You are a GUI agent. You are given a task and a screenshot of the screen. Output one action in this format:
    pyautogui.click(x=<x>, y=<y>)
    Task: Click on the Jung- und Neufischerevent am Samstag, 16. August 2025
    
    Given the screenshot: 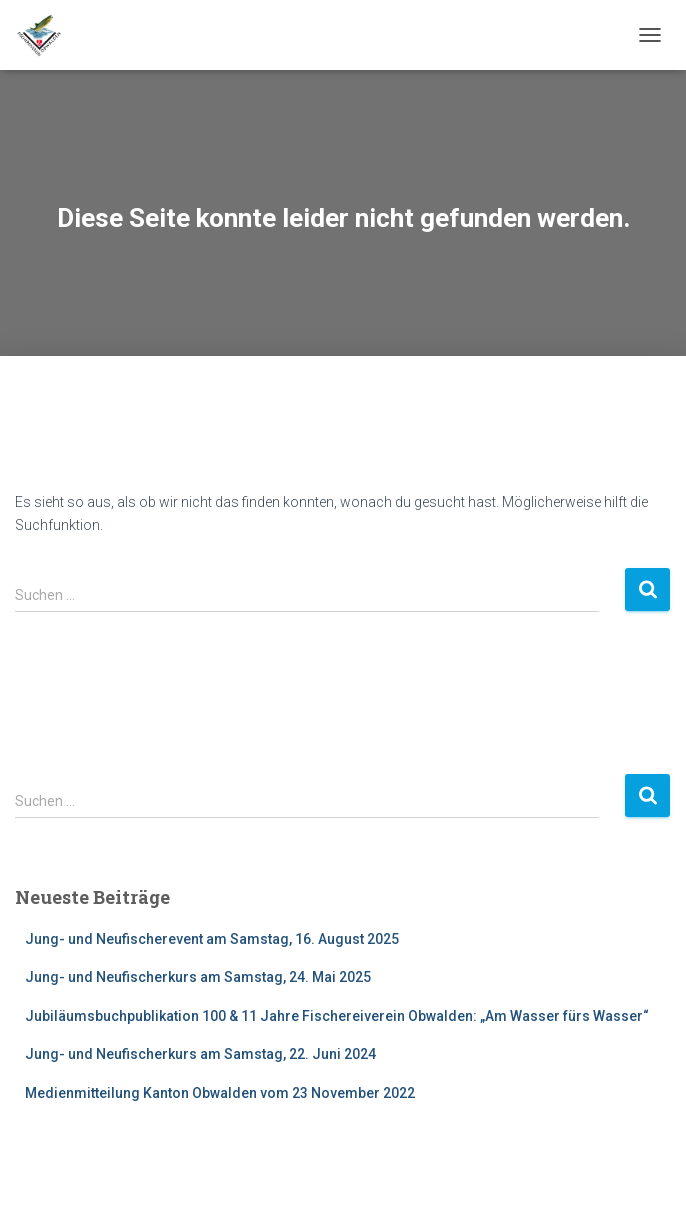 What is the action you would take?
    pyautogui.click(x=212, y=939)
    